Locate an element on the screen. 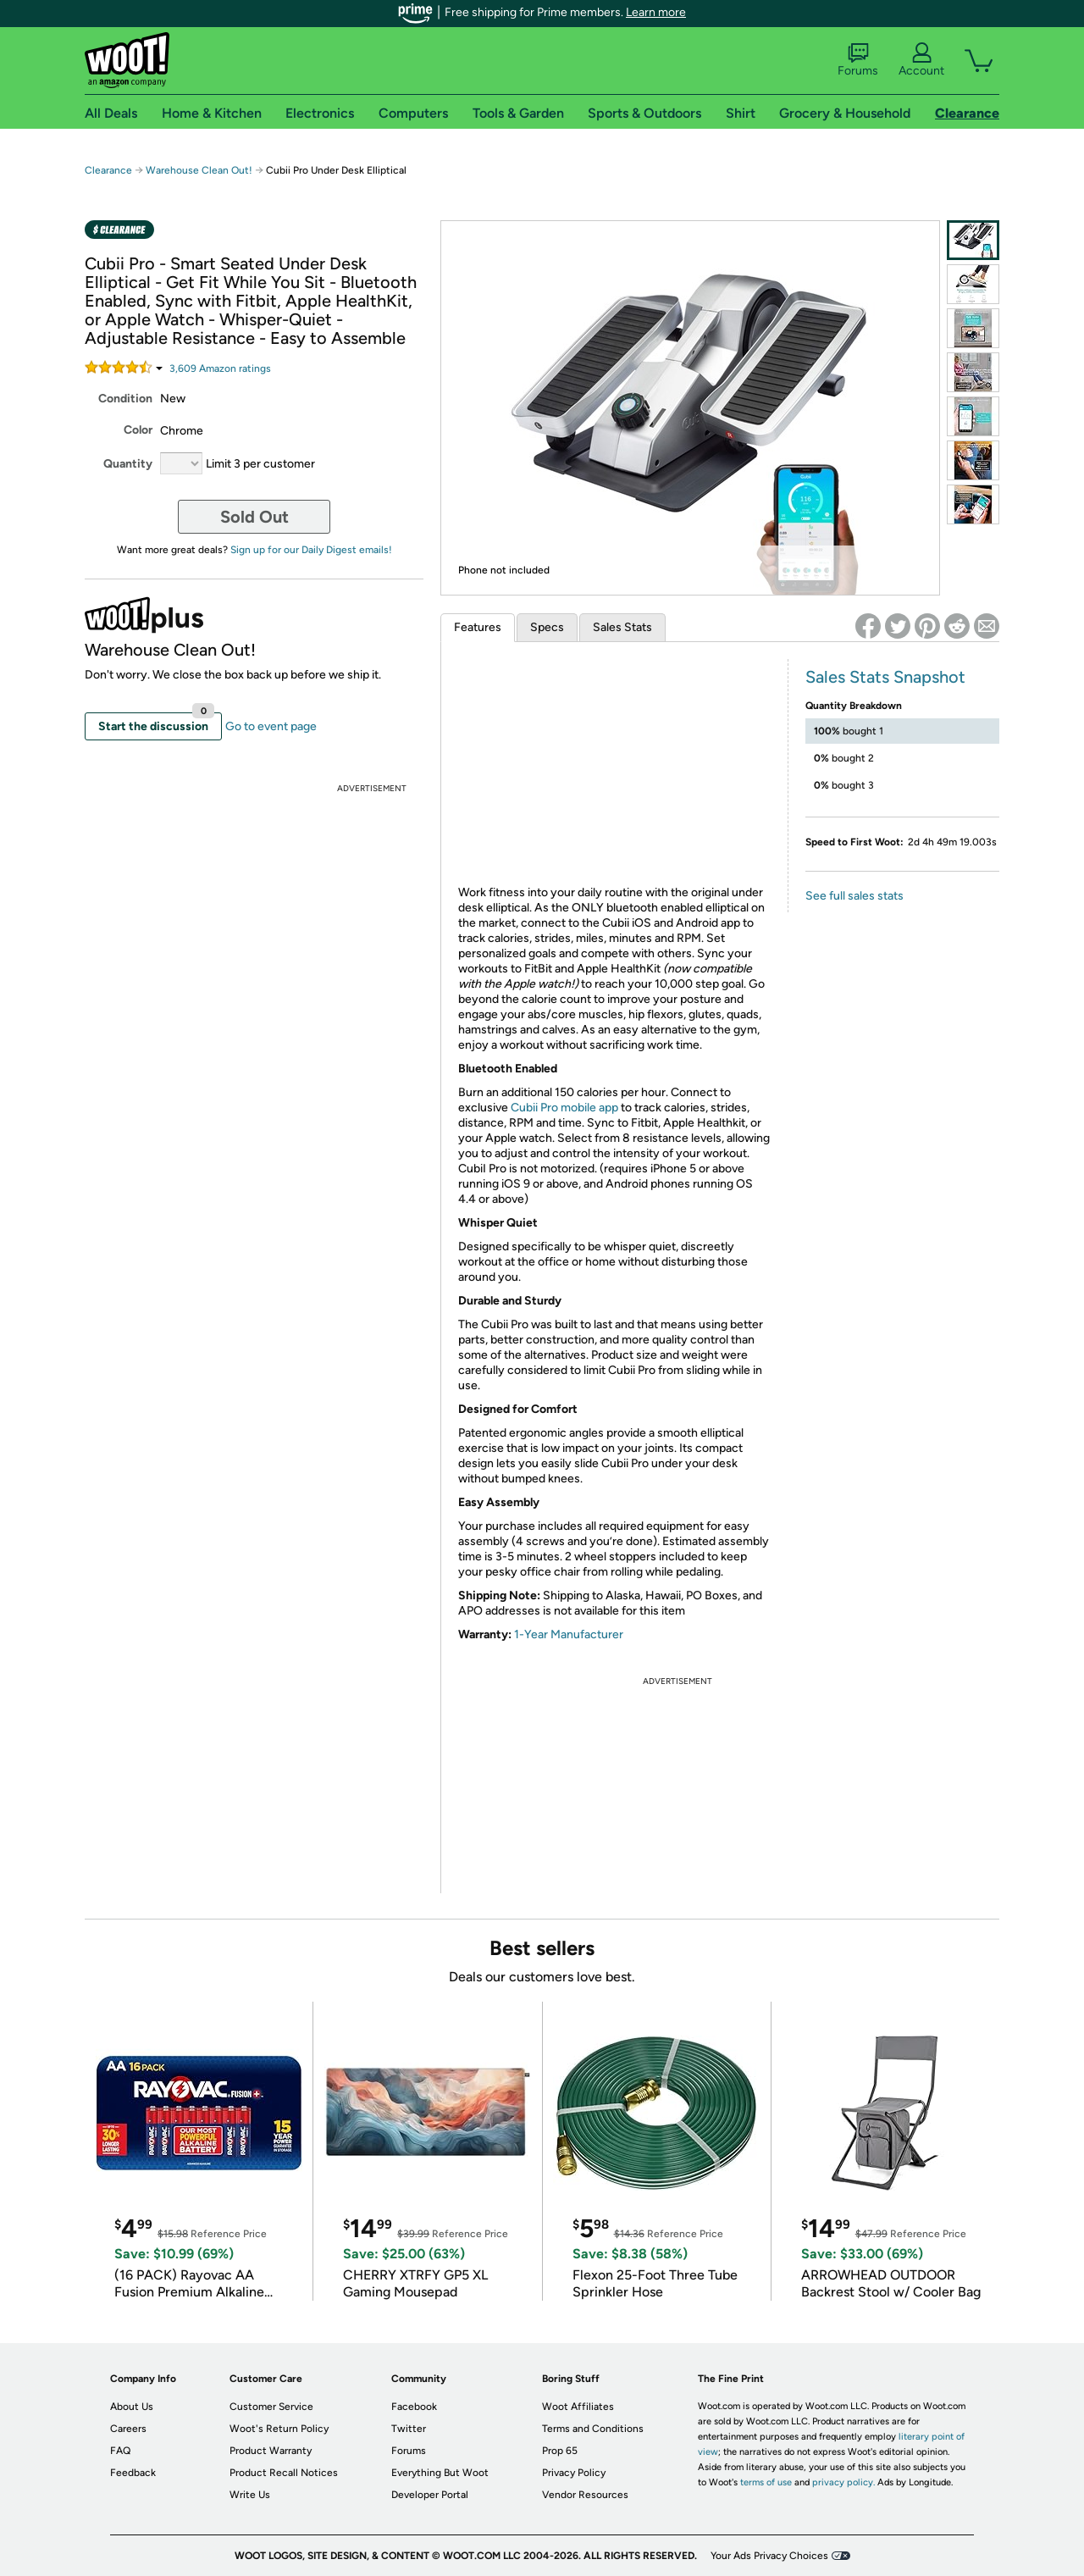 Image resolution: width=1084 pixels, height=2576 pixels. Specs is located at coordinates (547, 627).